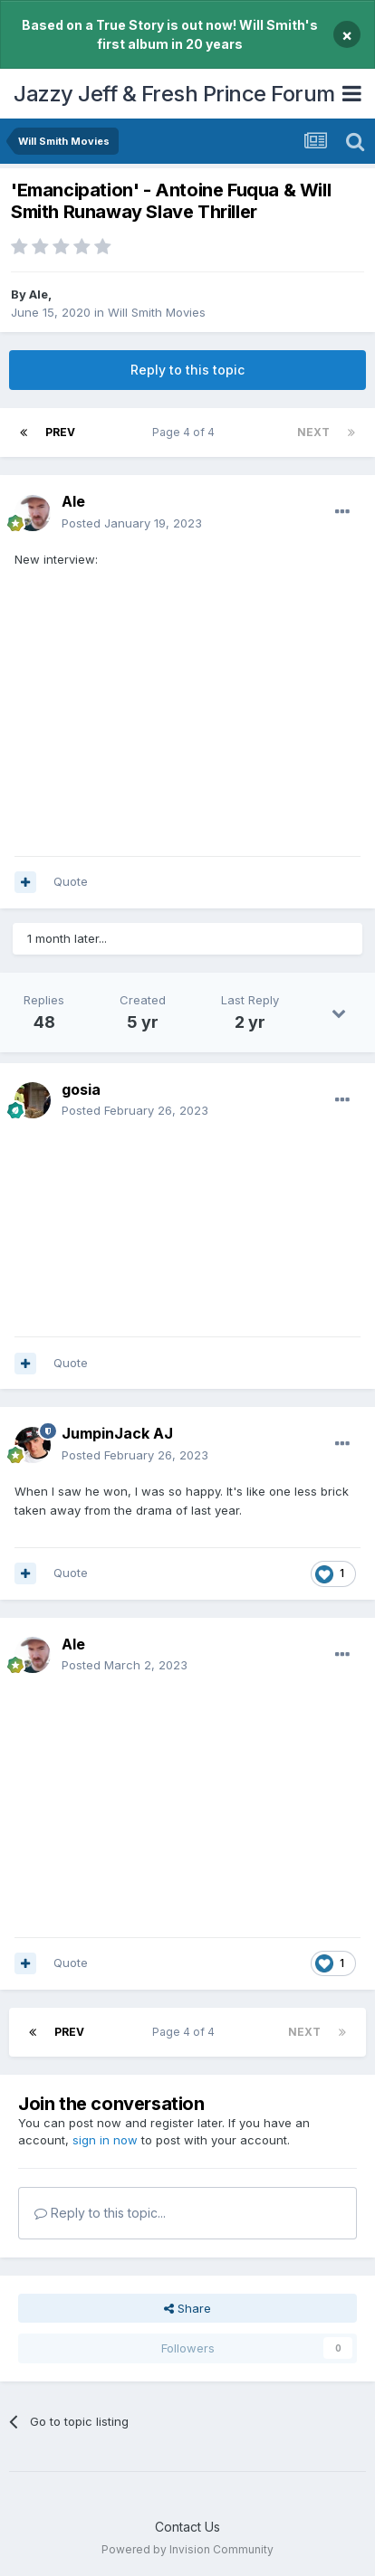 This screenshot has height=2576, width=375. Describe the element at coordinates (187, 2549) in the screenshot. I see `Powered by Invision Community` at that location.